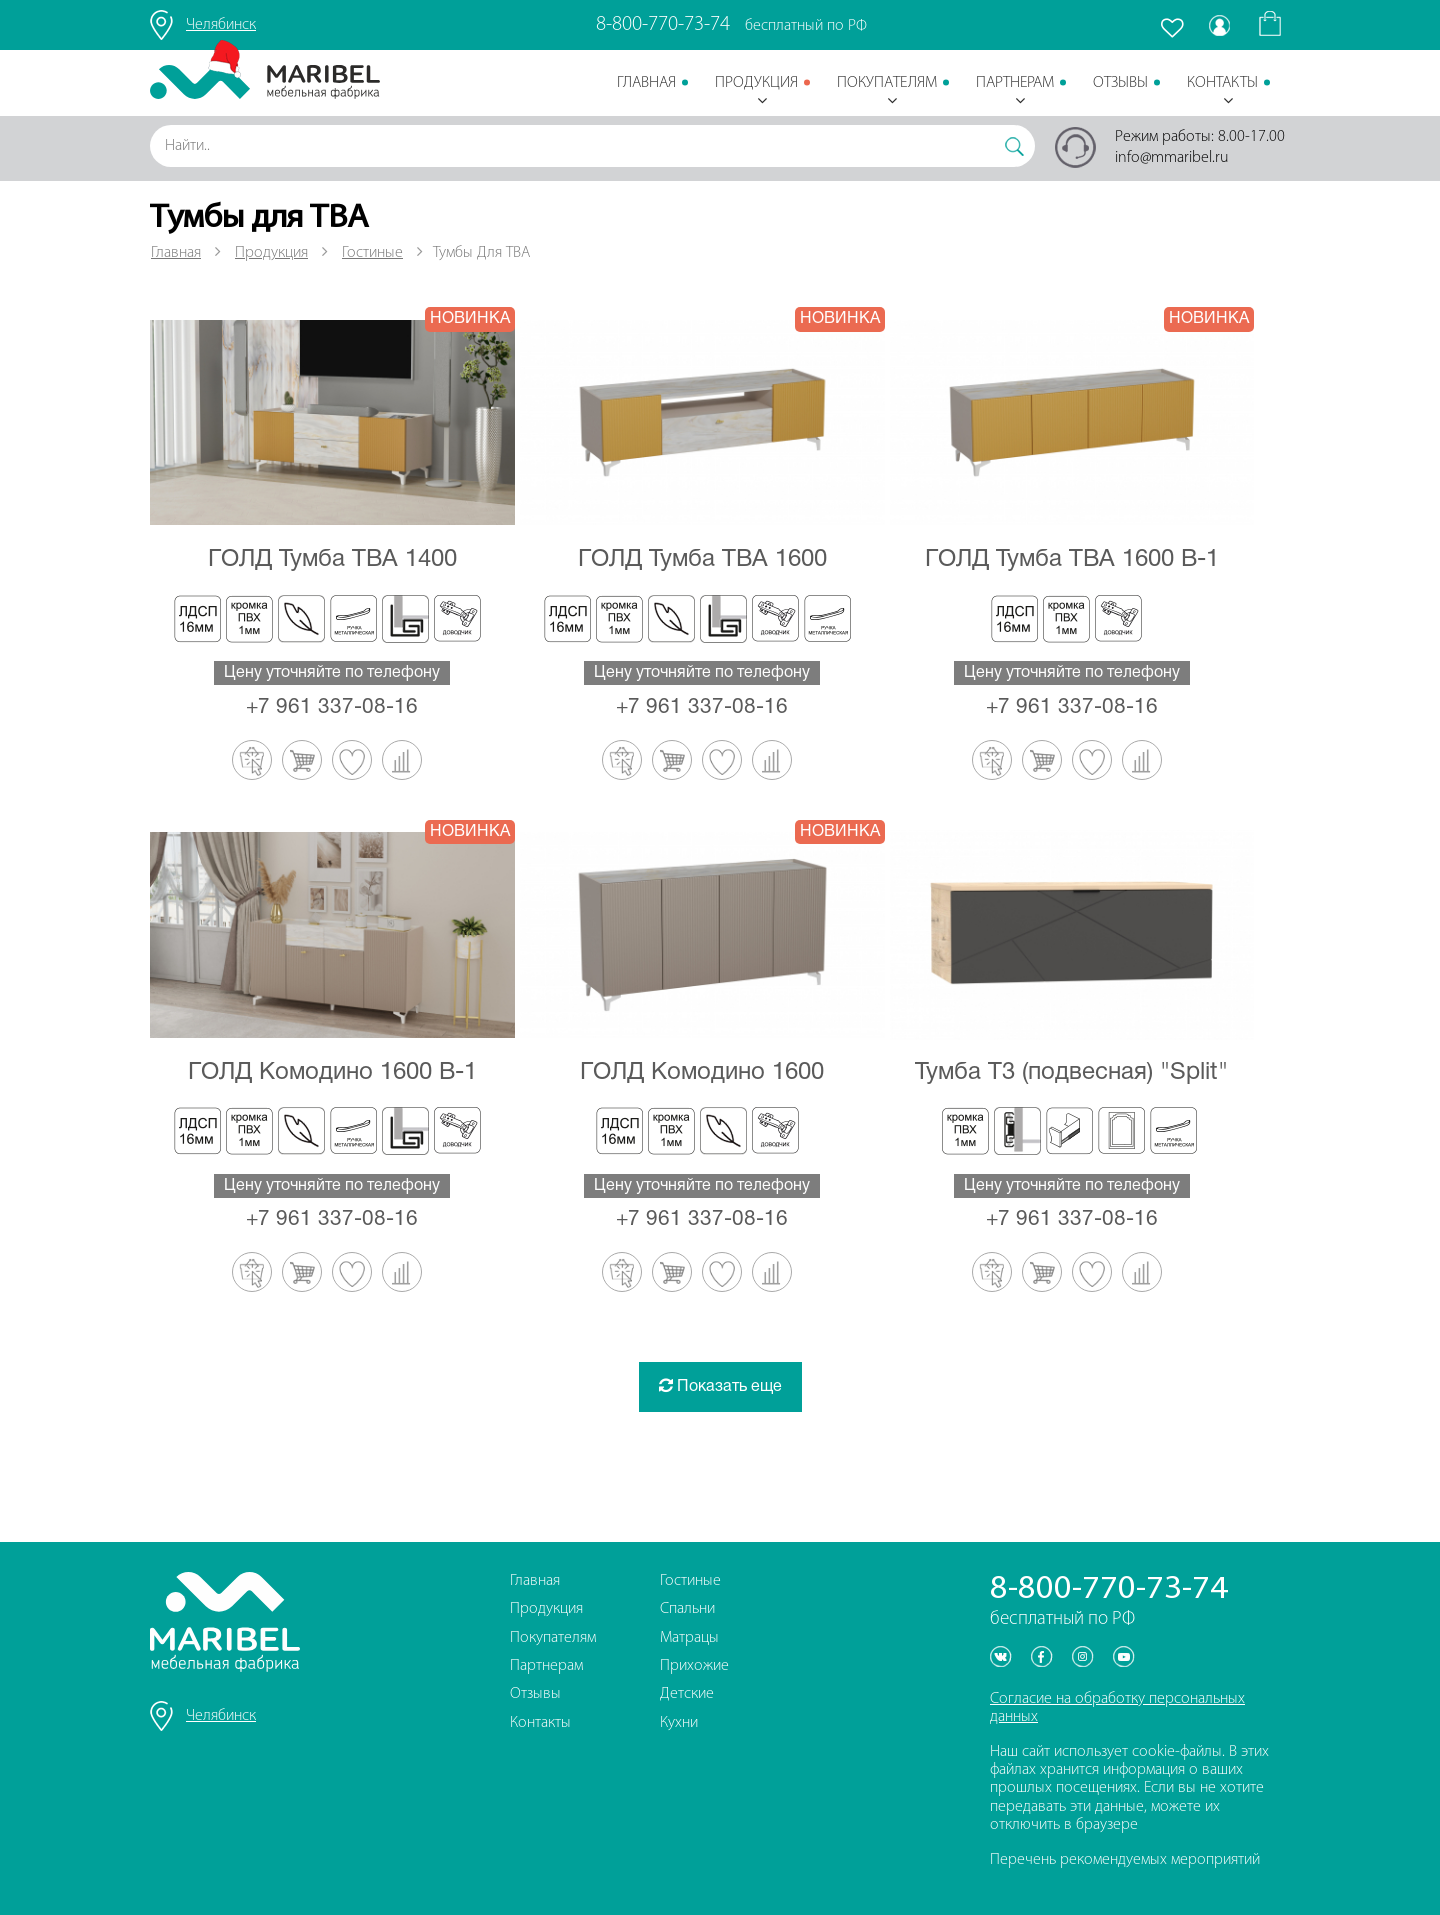 This screenshot has height=1915, width=1440. What do you see at coordinates (1120, 83) in the screenshot?
I see `Отзывы` at bounding box center [1120, 83].